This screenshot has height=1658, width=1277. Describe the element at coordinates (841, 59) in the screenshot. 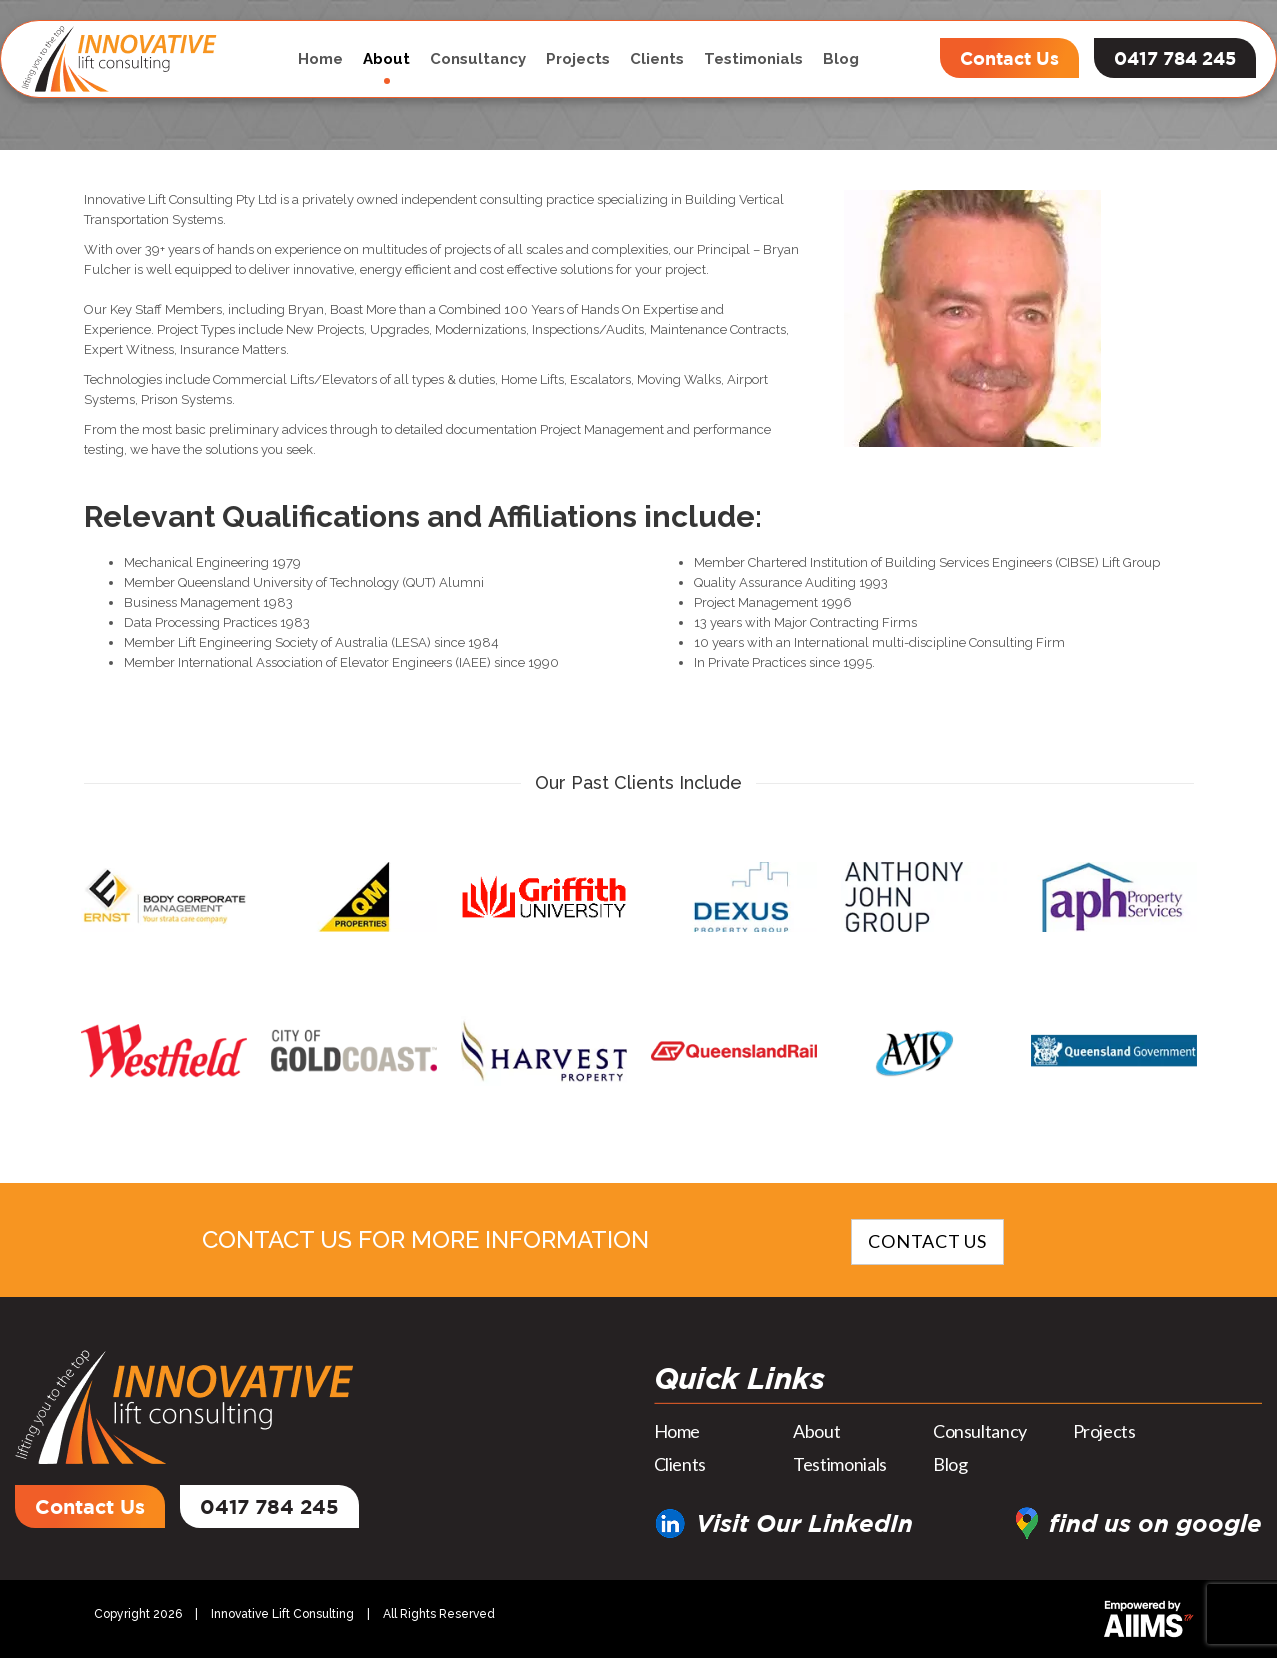

I see `Blog` at that location.